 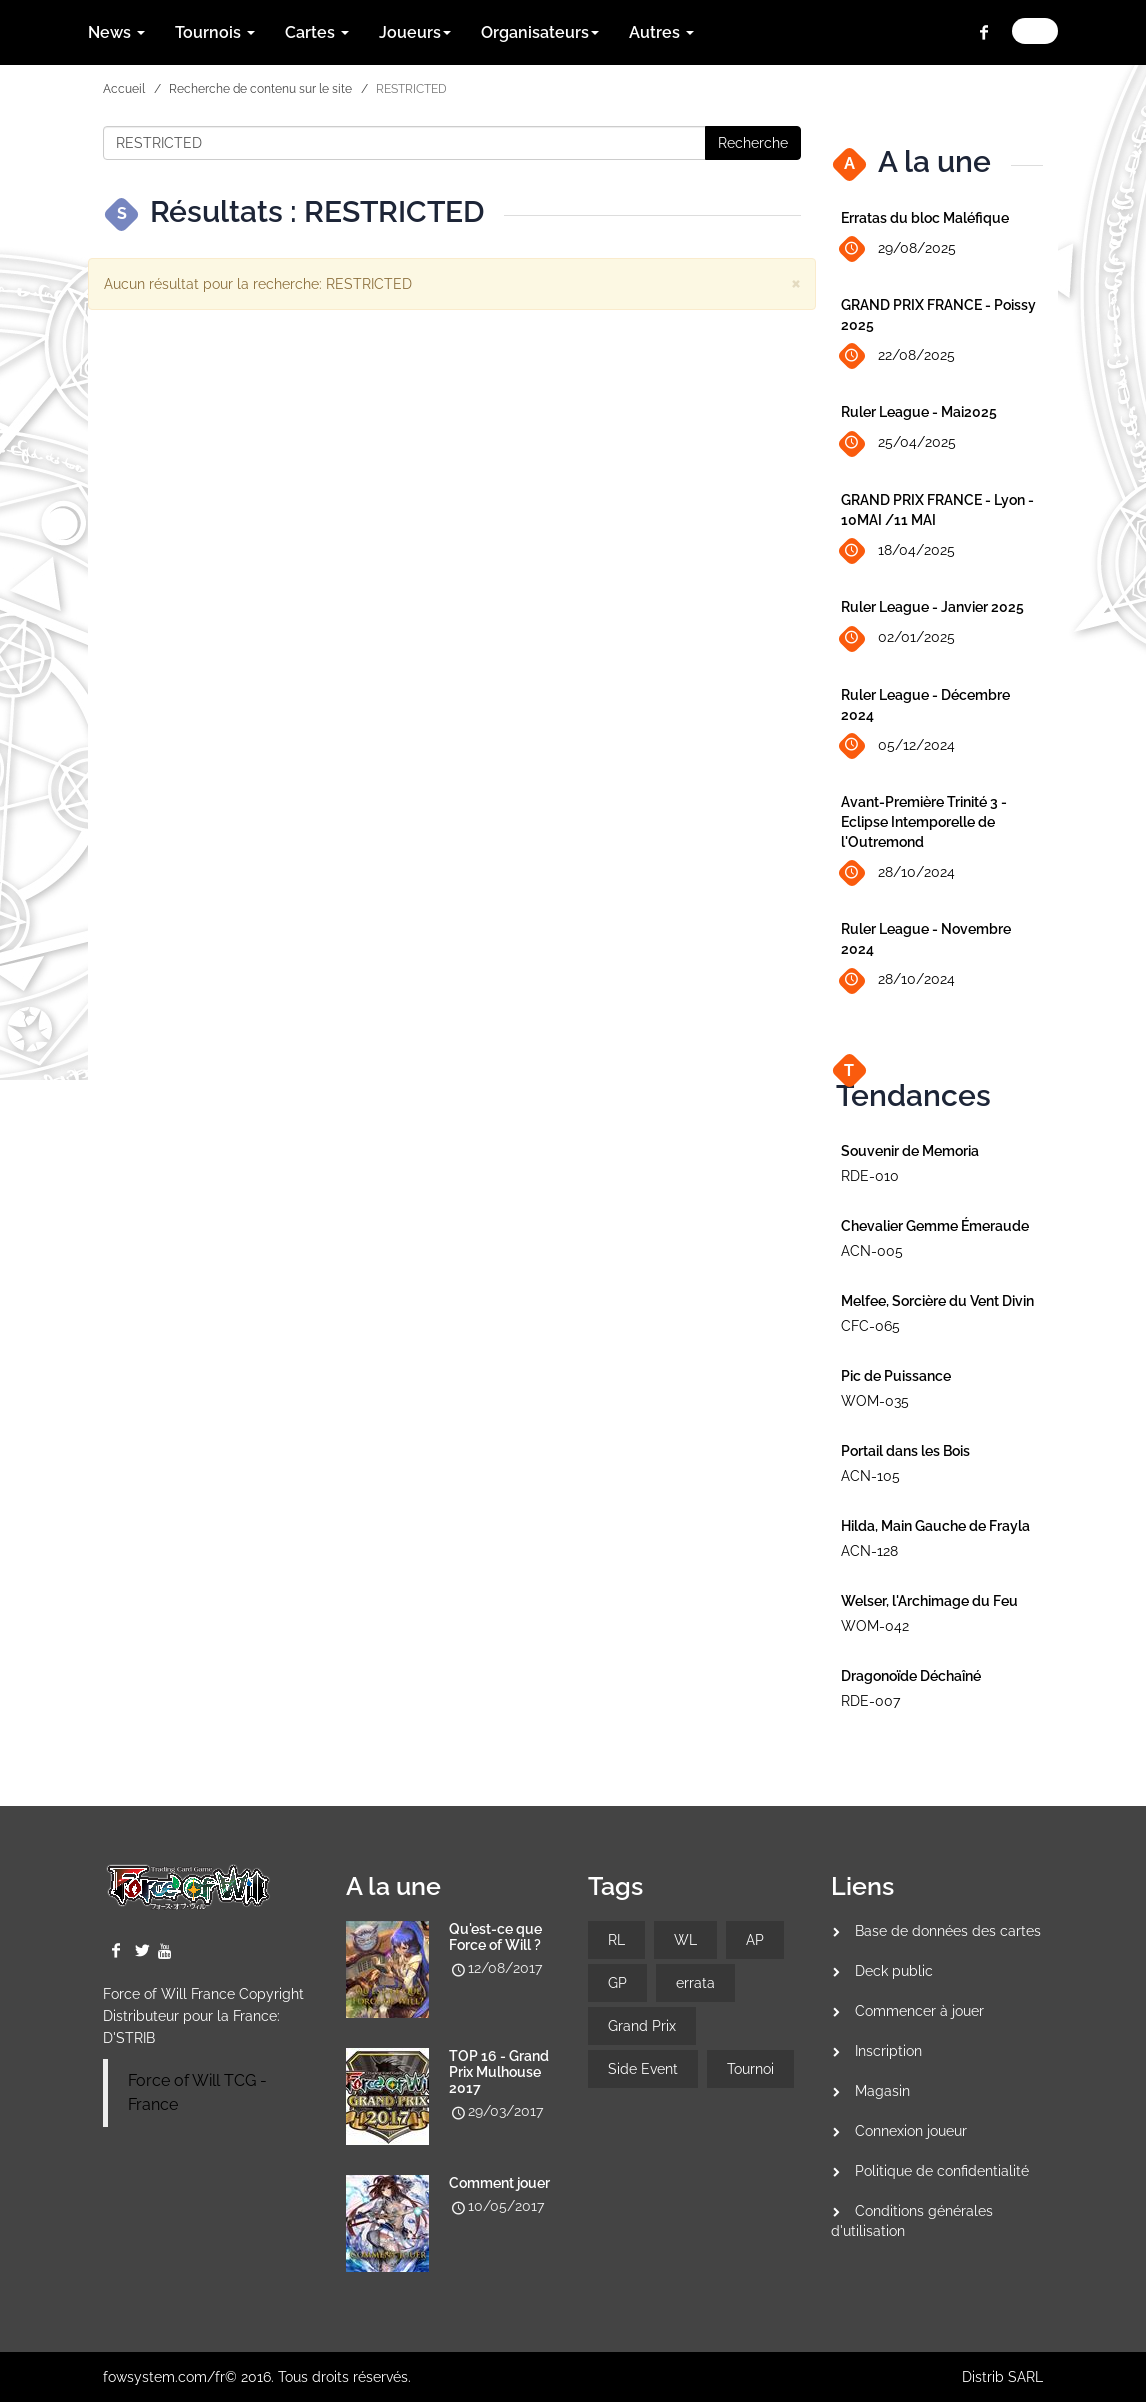 I want to click on Tournoi, so click(x=750, y=2069).